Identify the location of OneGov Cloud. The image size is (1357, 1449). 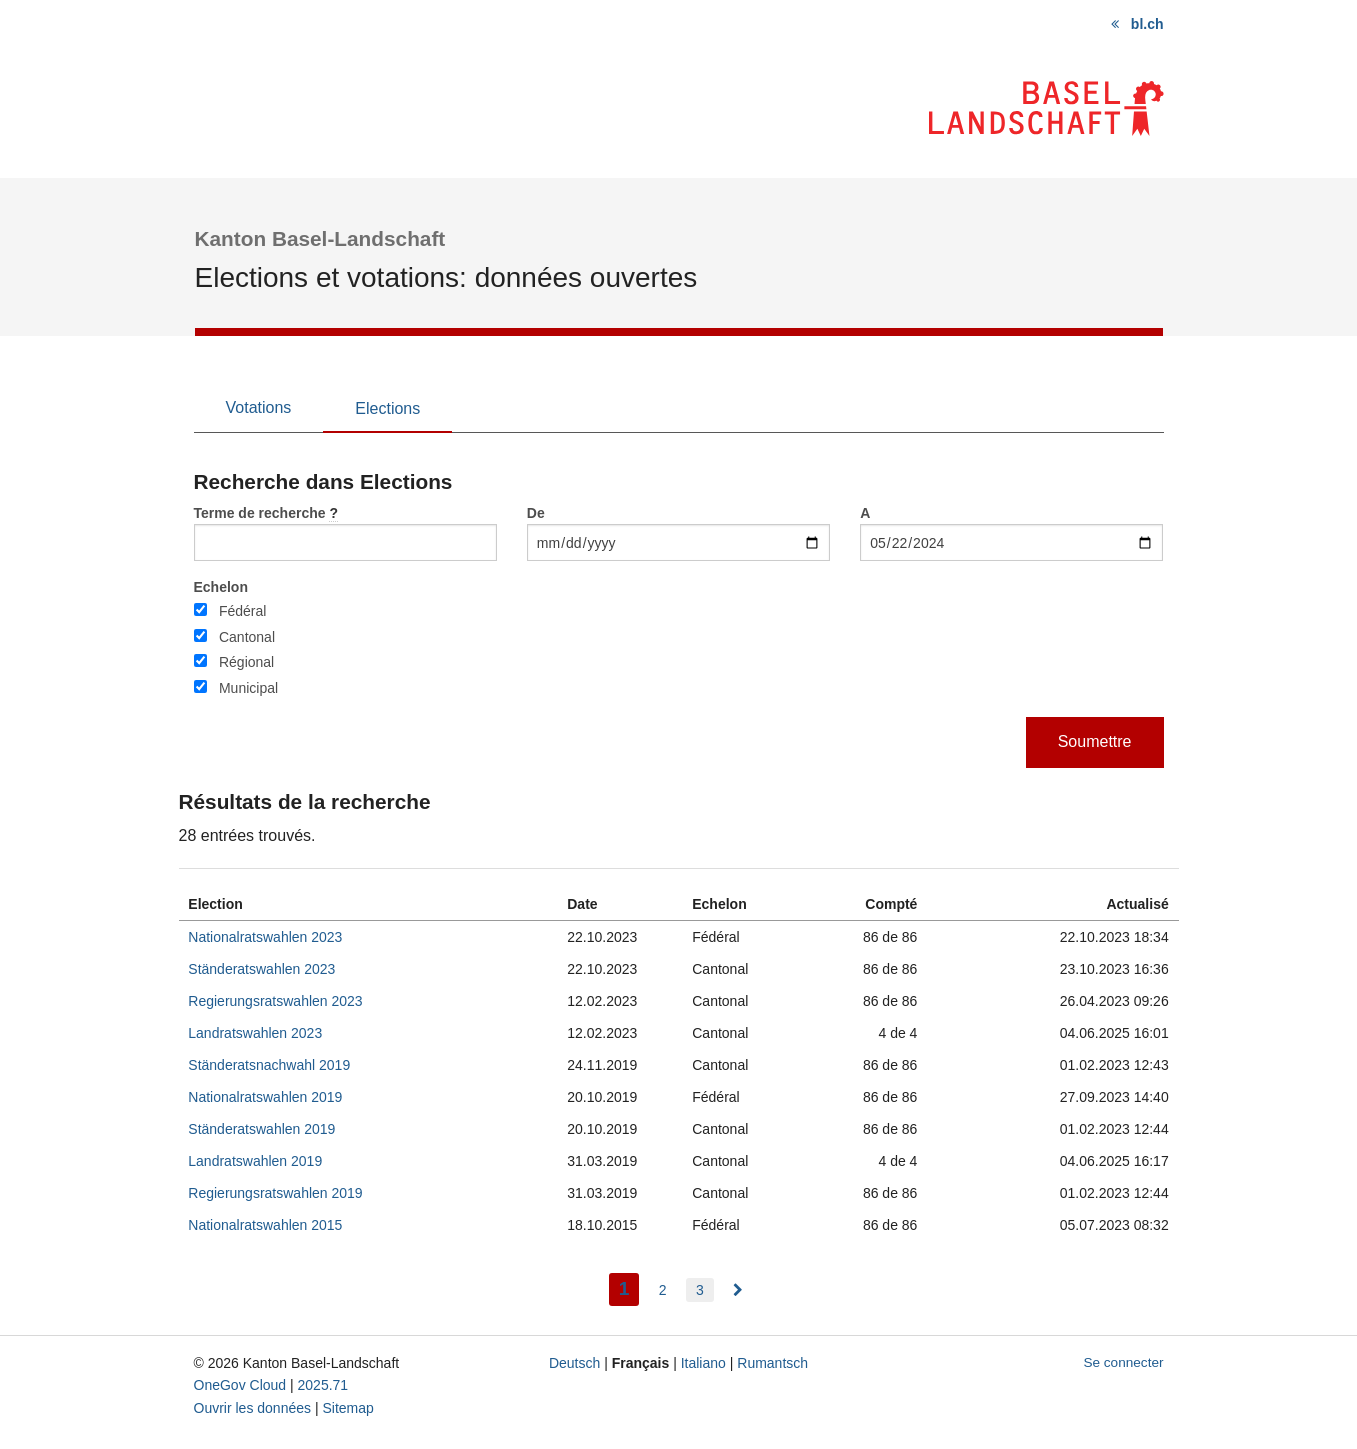
(240, 1385).